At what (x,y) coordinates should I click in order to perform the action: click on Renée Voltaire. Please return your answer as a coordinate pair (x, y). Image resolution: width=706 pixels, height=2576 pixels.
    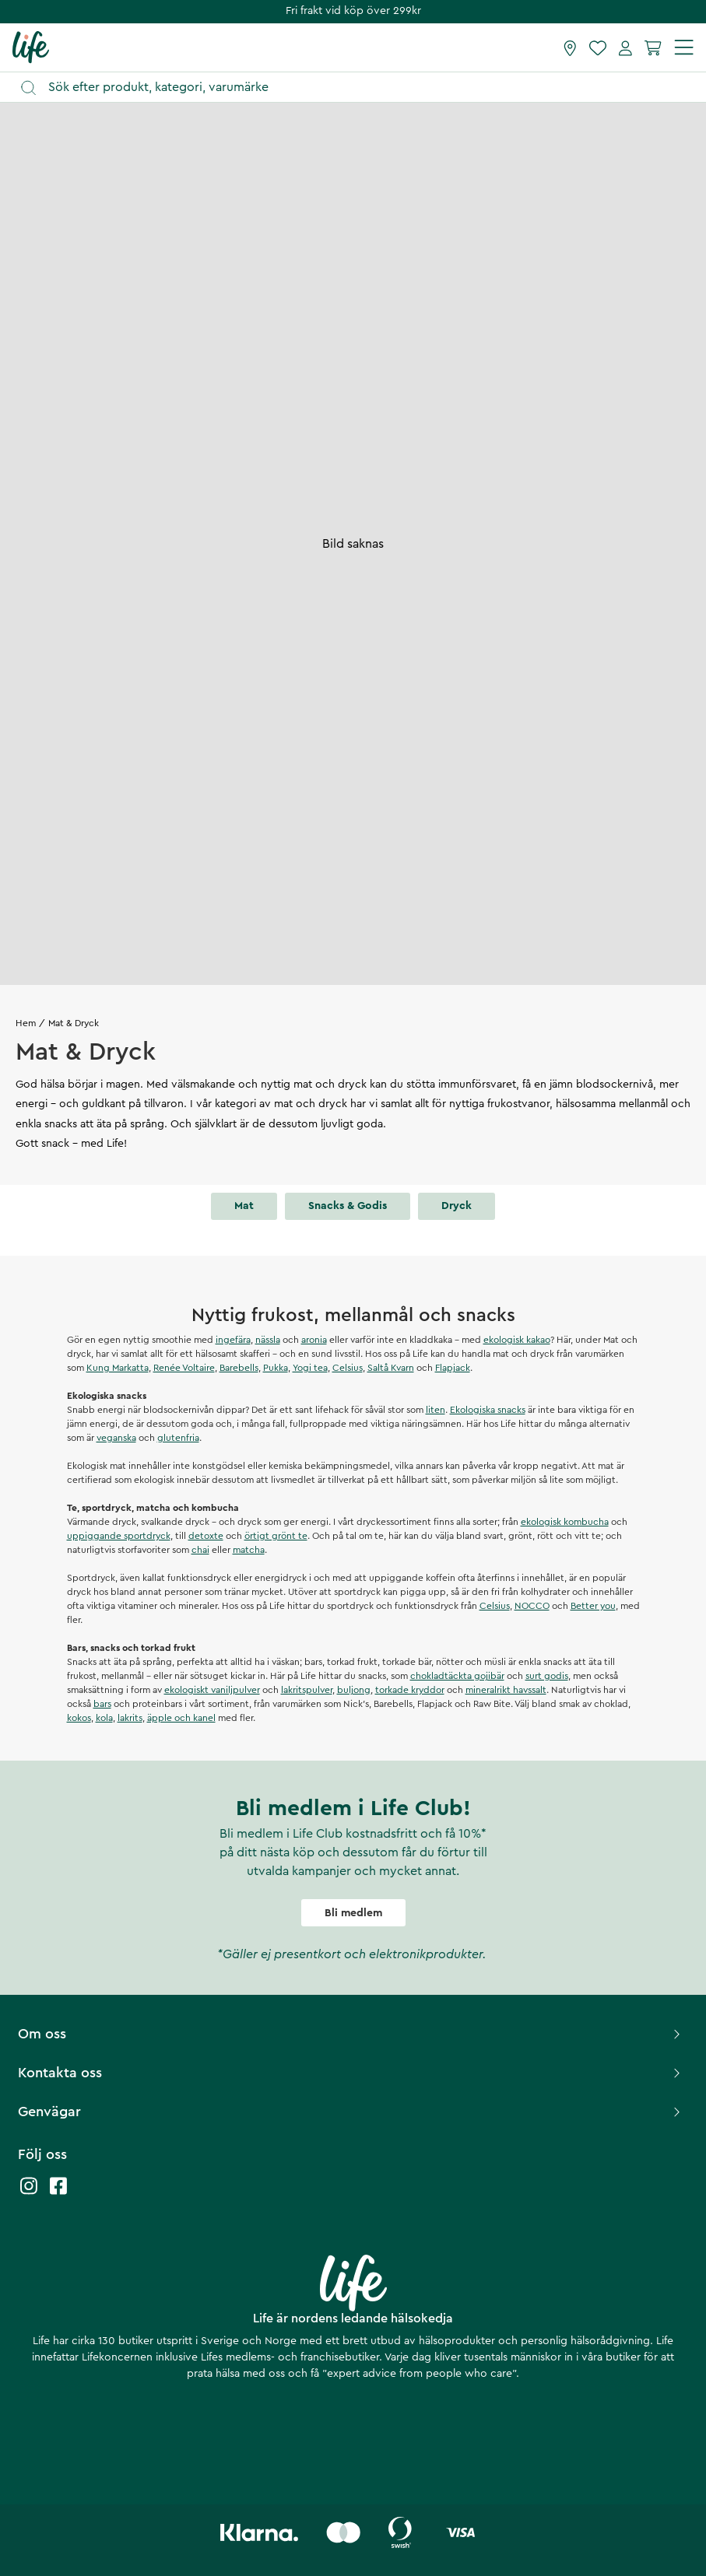
    Looking at the image, I should click on (184, 1367).